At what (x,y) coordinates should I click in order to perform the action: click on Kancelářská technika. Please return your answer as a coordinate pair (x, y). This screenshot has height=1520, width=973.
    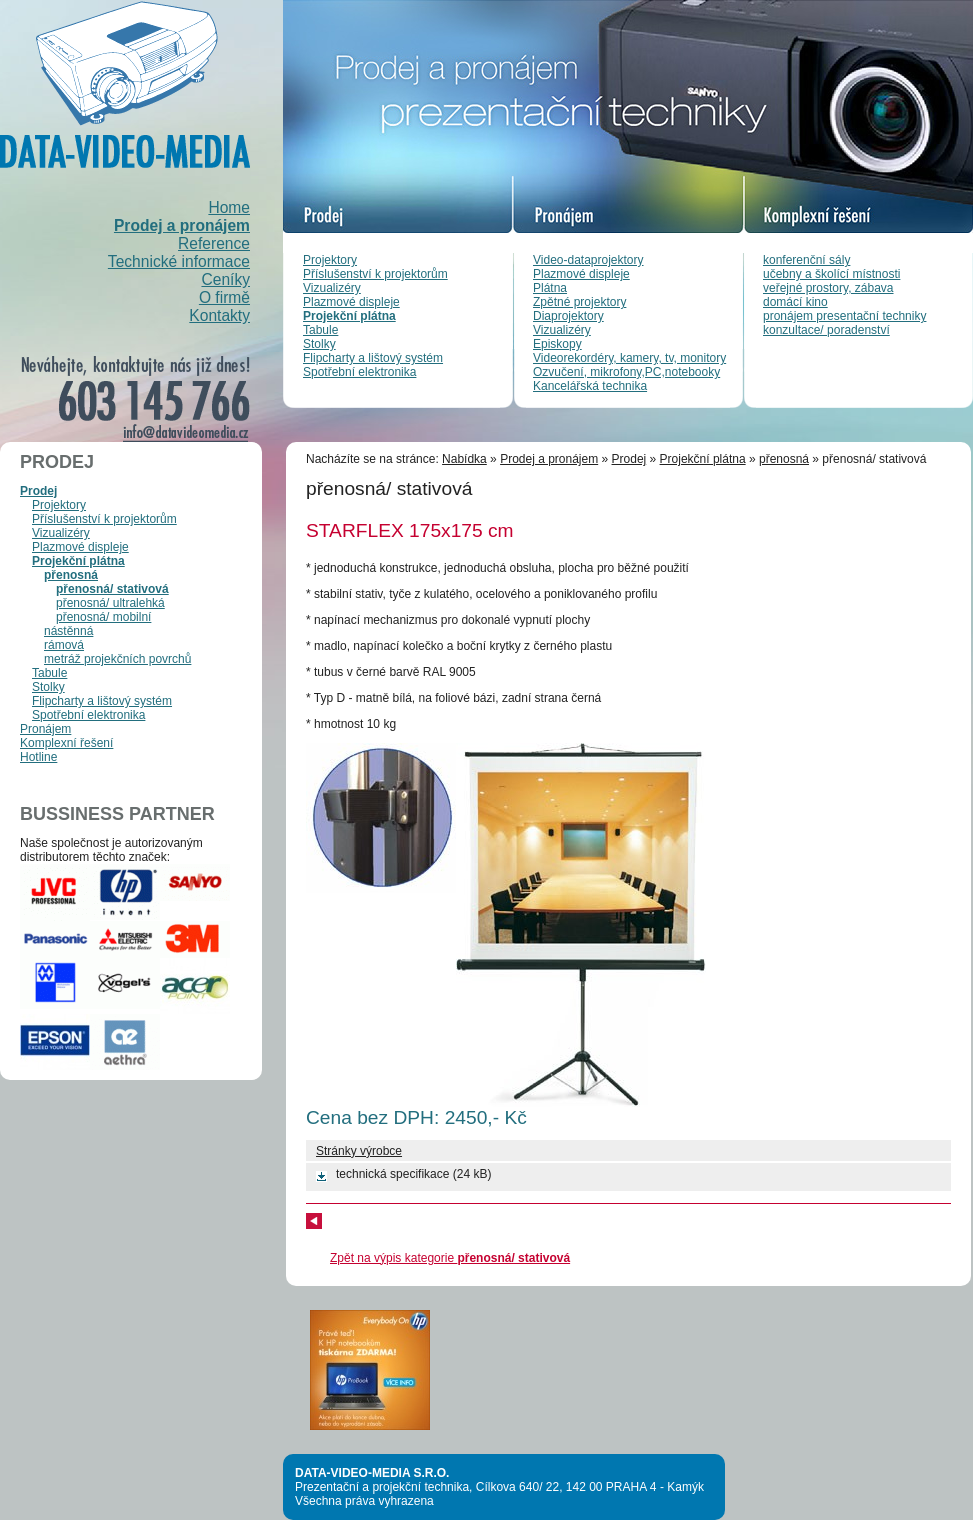
    Looking at the image, I should click on (590, 386).